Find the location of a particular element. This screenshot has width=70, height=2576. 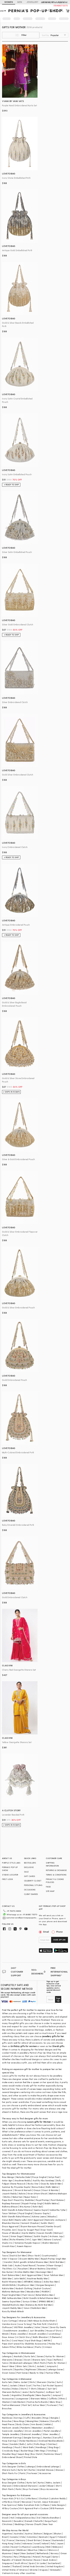

Moh-Maya by Disha Khatri is located at coordinates (42, 2320).